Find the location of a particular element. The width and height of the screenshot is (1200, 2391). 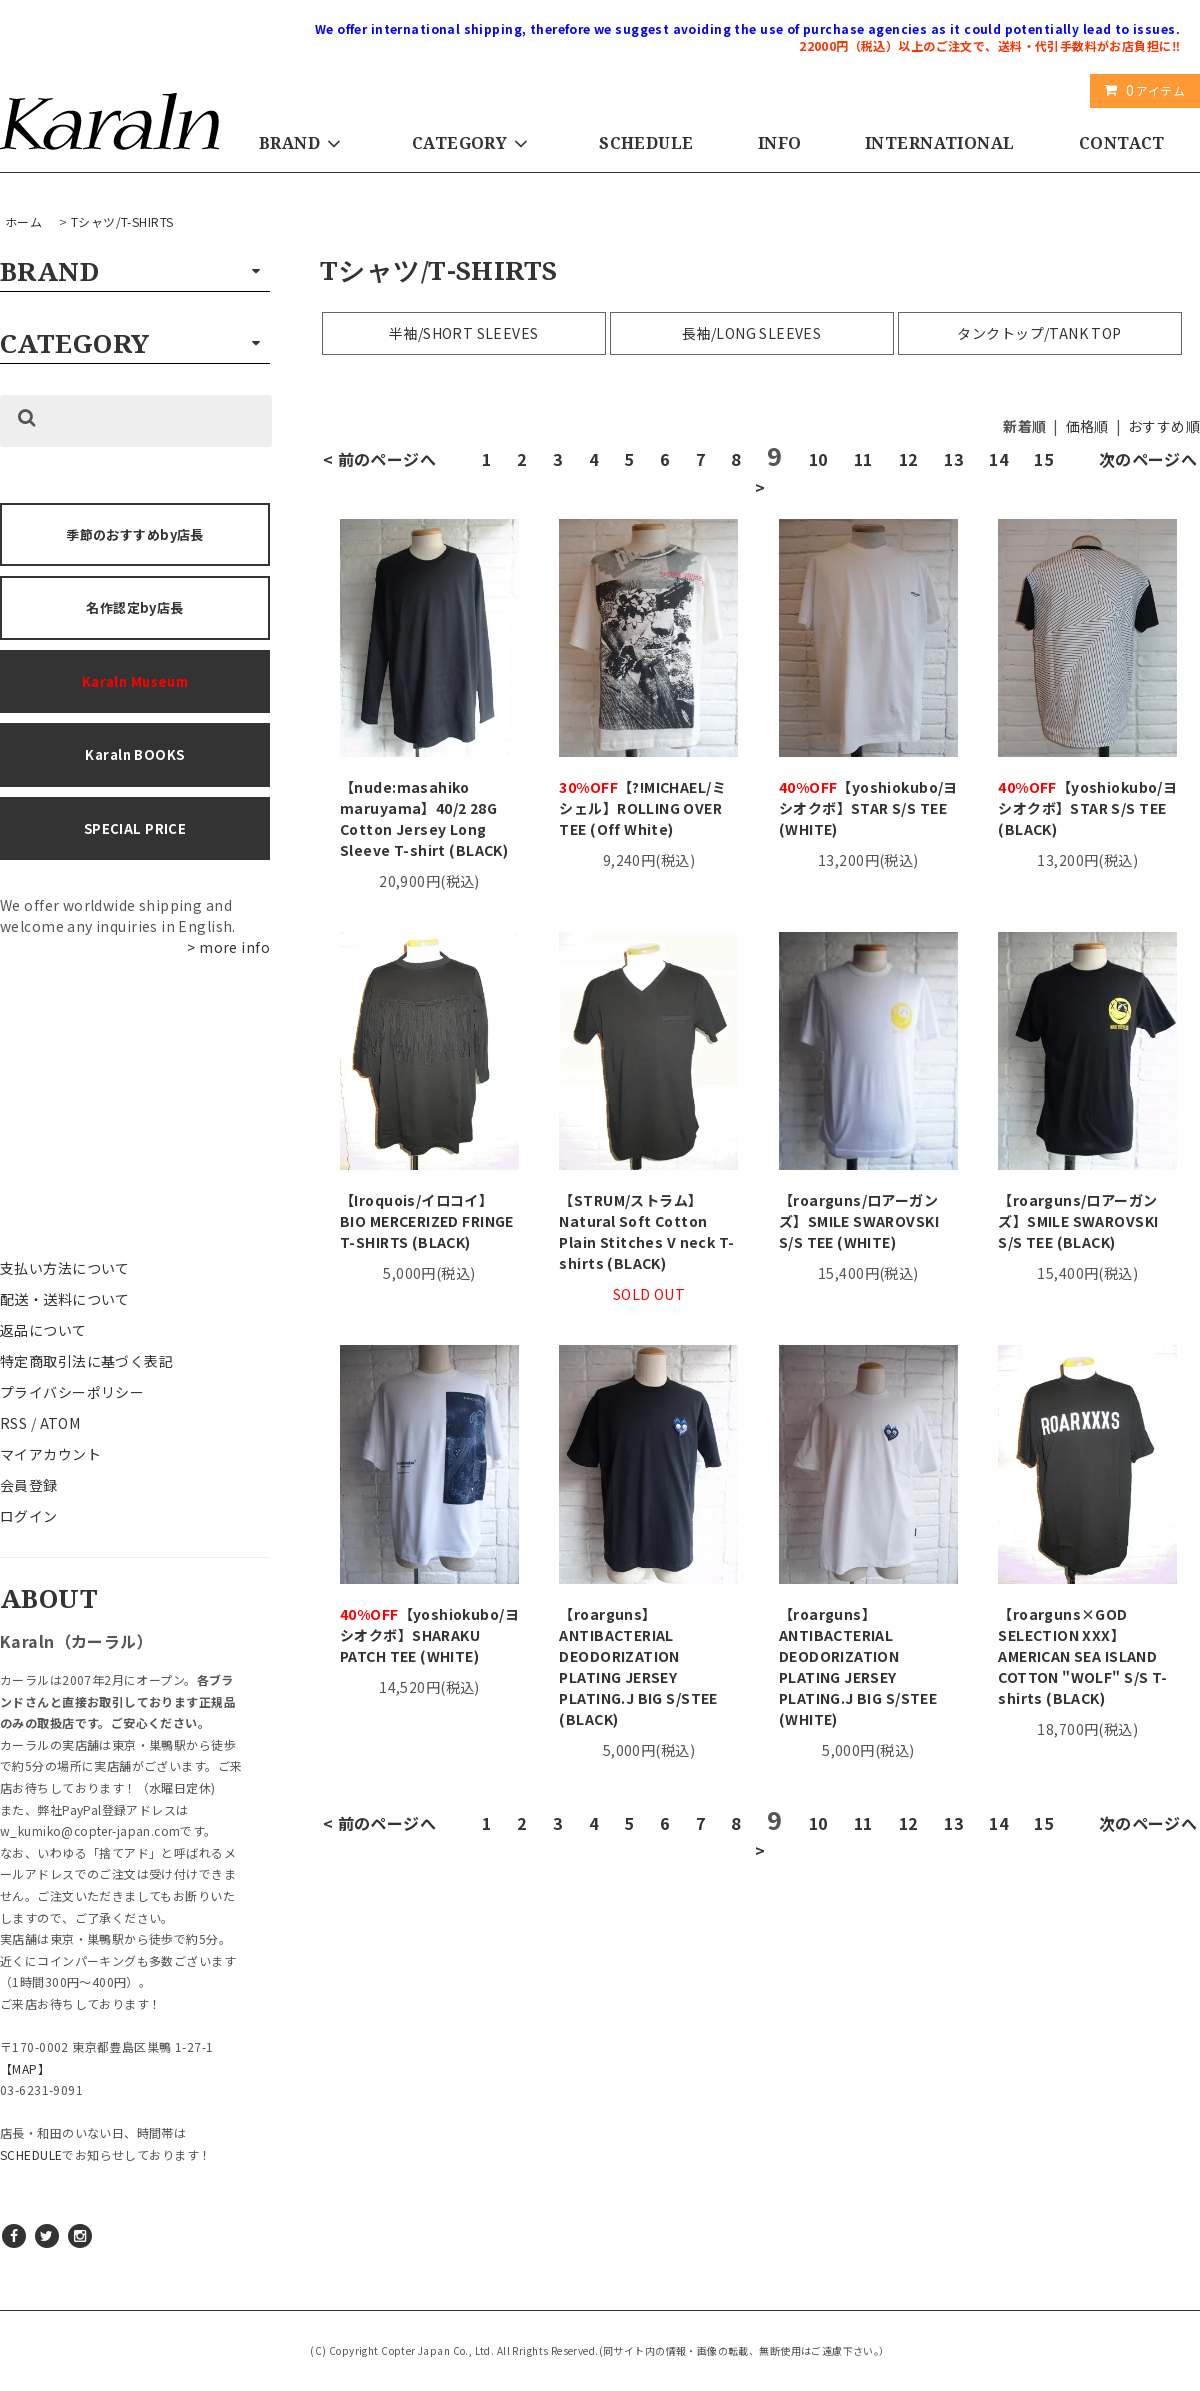

特定商取引法に基づく表記 is located at coordinates (86, 1361).